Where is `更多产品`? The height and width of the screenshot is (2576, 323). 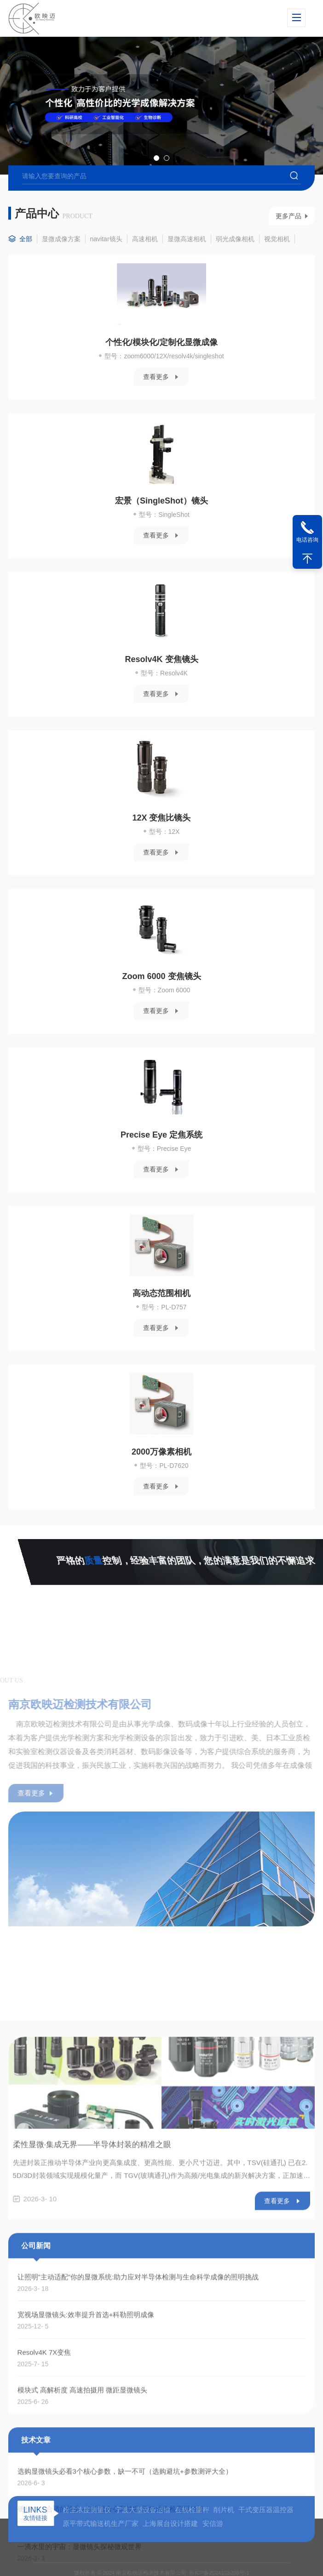
更多产品 is located at coordinates (288, 243).